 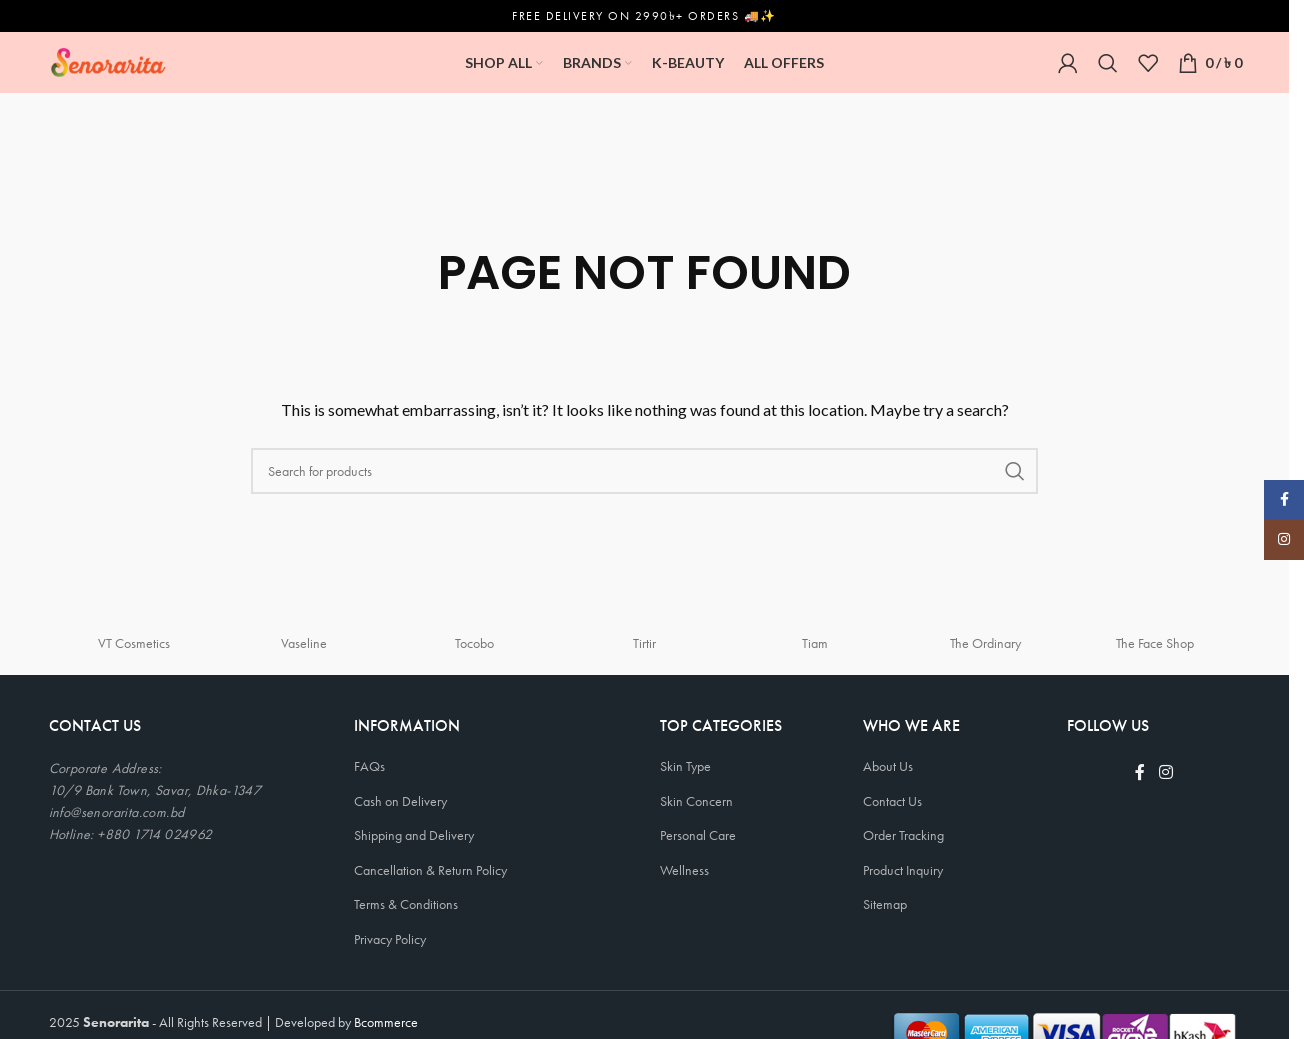 I want to click on The Ordinary, so click(x=985, y=643).